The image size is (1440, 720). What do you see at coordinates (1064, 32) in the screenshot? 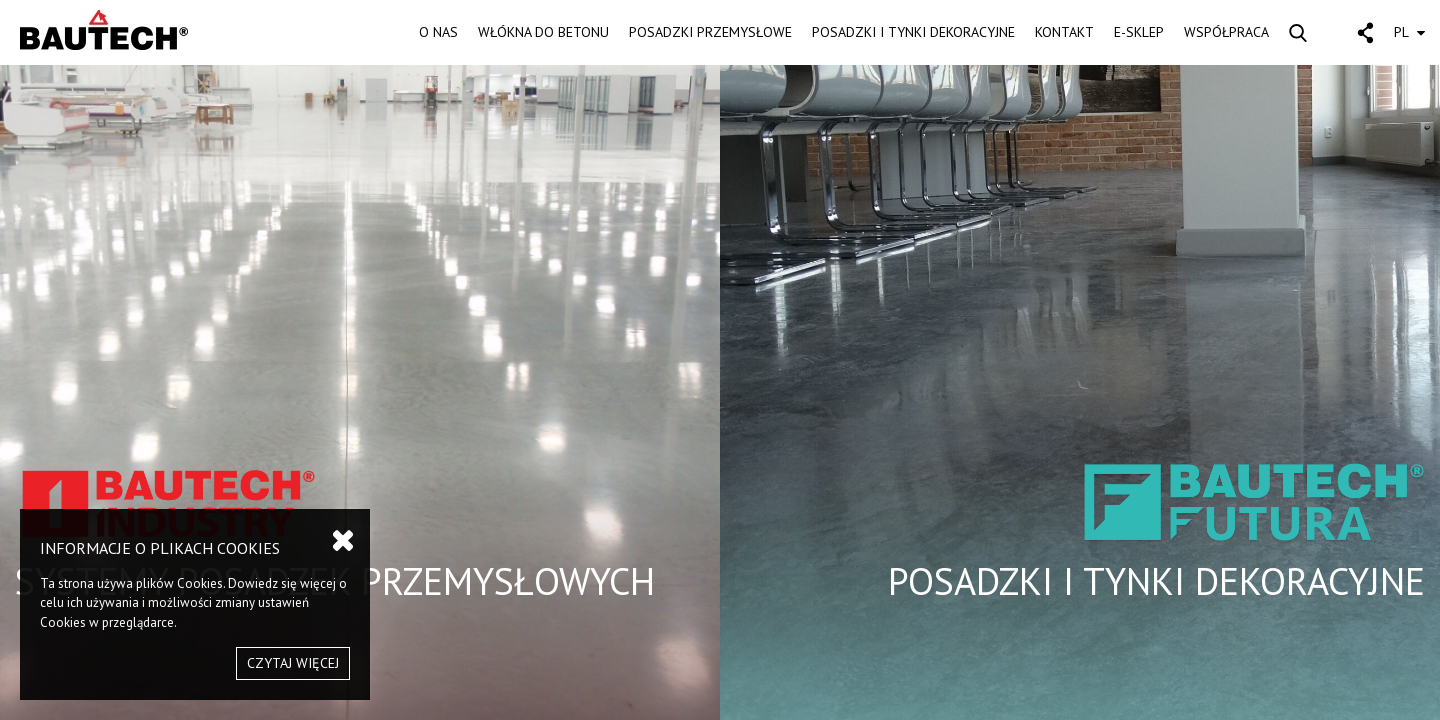
I see `KONTAKT` at bounding box center [1064, 32].